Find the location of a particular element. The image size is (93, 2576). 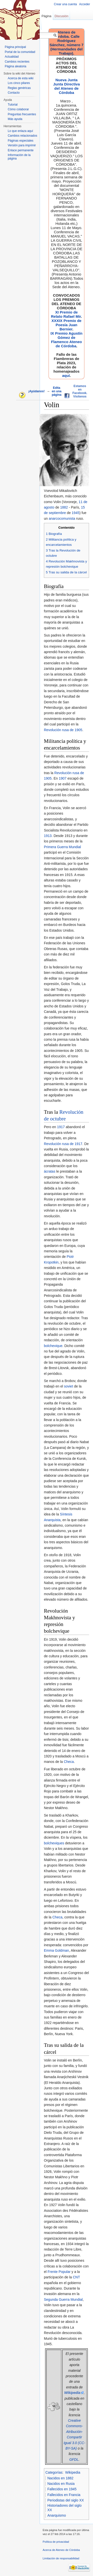

bolchevique is located at coordinates (53, 1346).